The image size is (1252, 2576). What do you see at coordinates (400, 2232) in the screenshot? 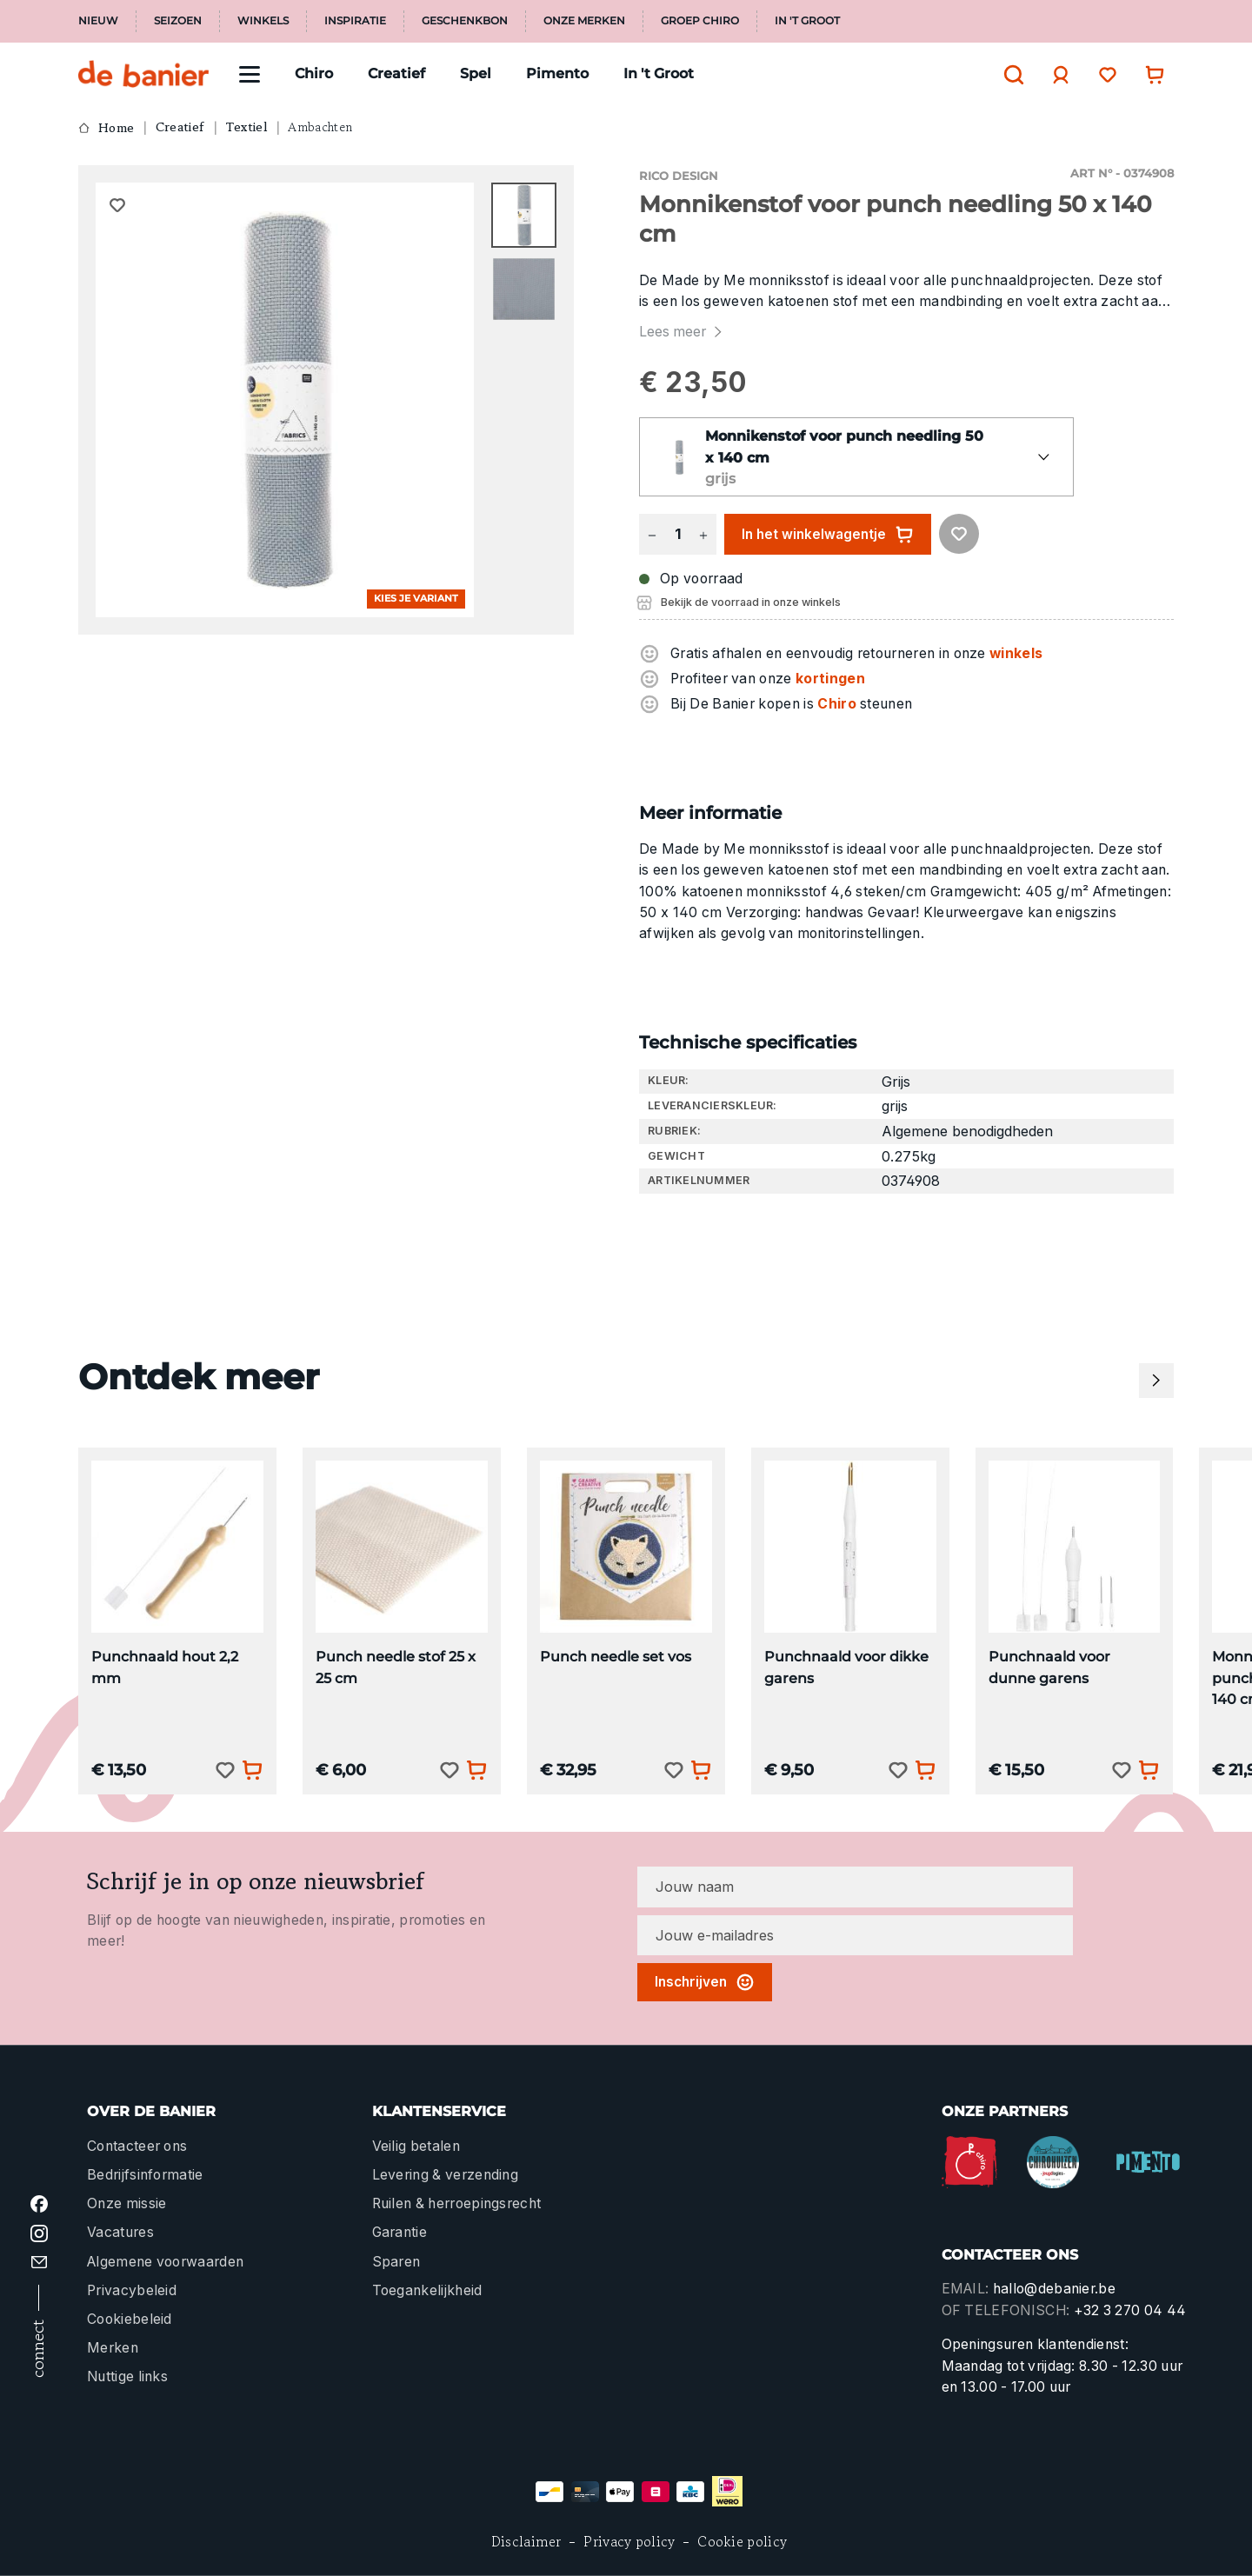
I see `Garantie` at bounding box center [400, 2232].